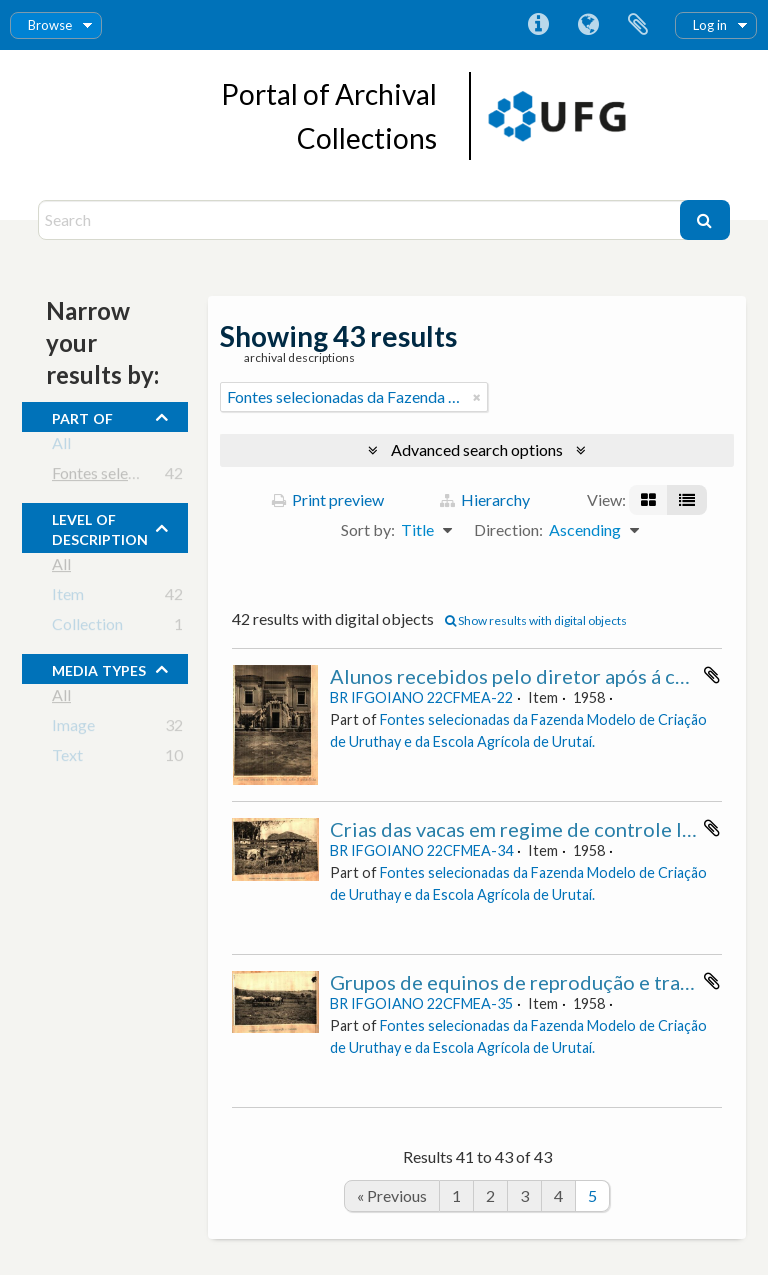  Describe the element at coordinates (87, 627) in the screenshot. I see `Collection` at that location.